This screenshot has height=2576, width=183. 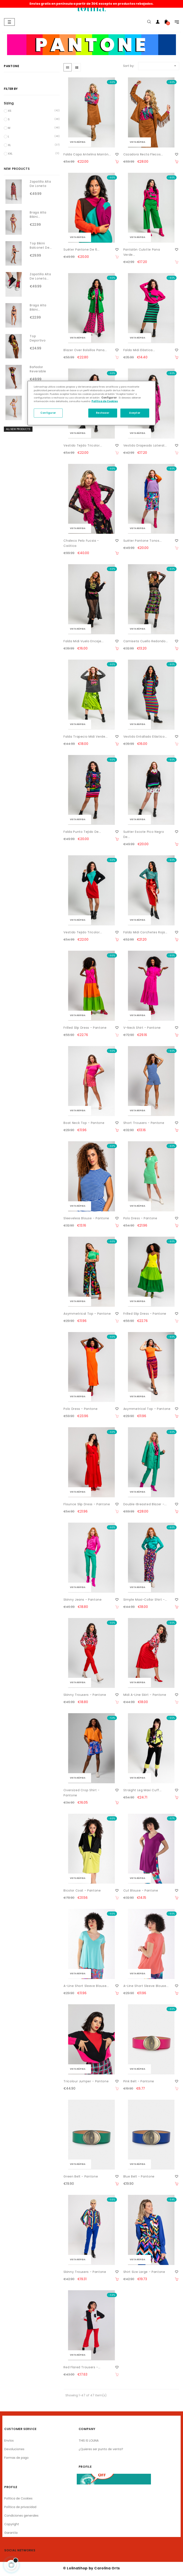 I want to click on Política de Cookies, so click(x=18, y=2498).